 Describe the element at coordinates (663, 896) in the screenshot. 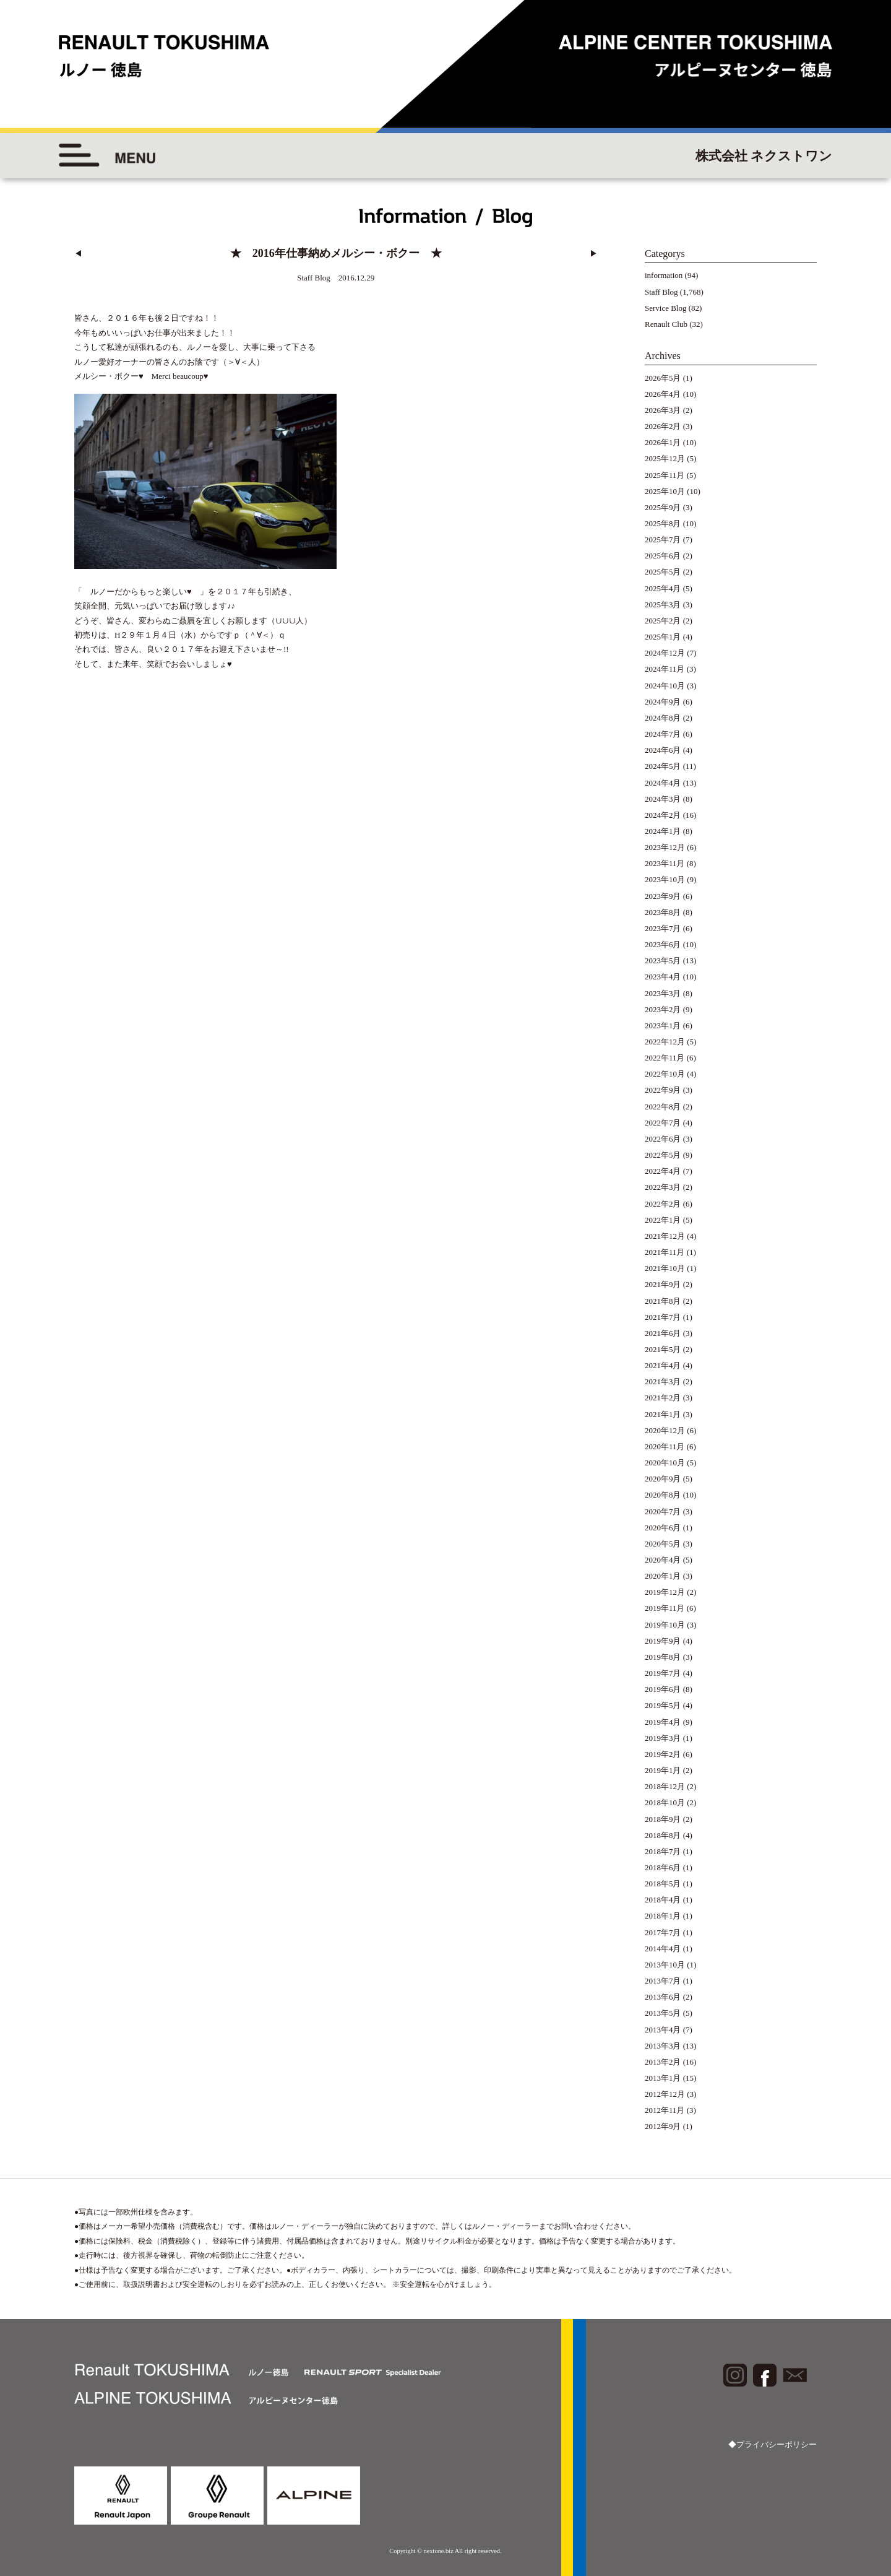

I see `2023年9月` at that location.